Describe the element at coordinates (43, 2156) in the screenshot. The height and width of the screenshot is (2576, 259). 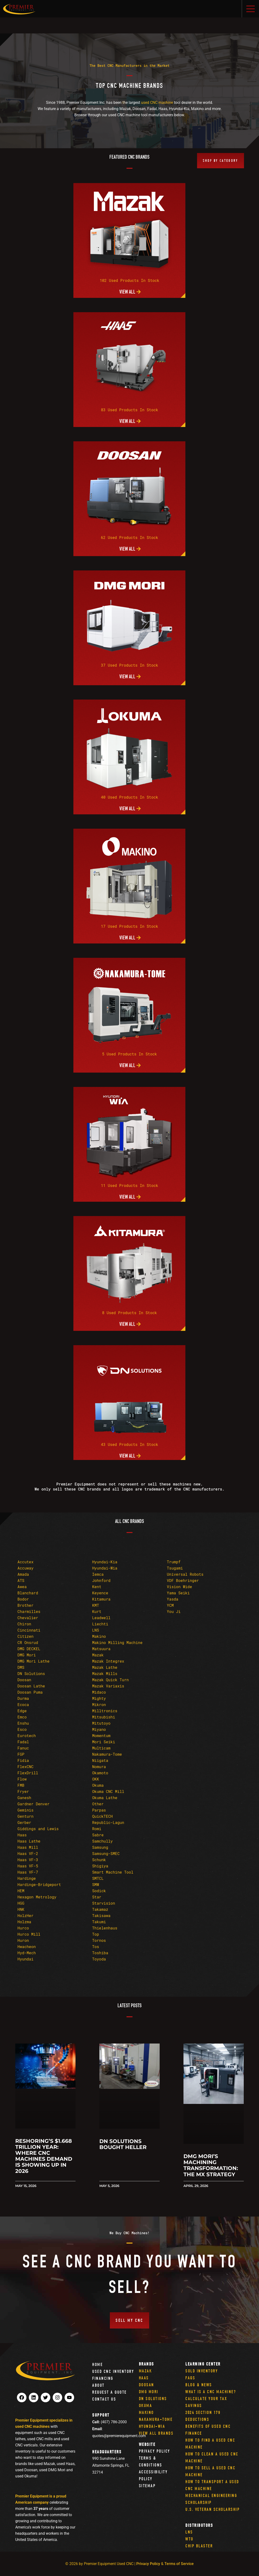
I see `Reshoring’s $1.668 Trillion Year: Where CNC Machines Demand Is Showing Up in 2026` at that location.